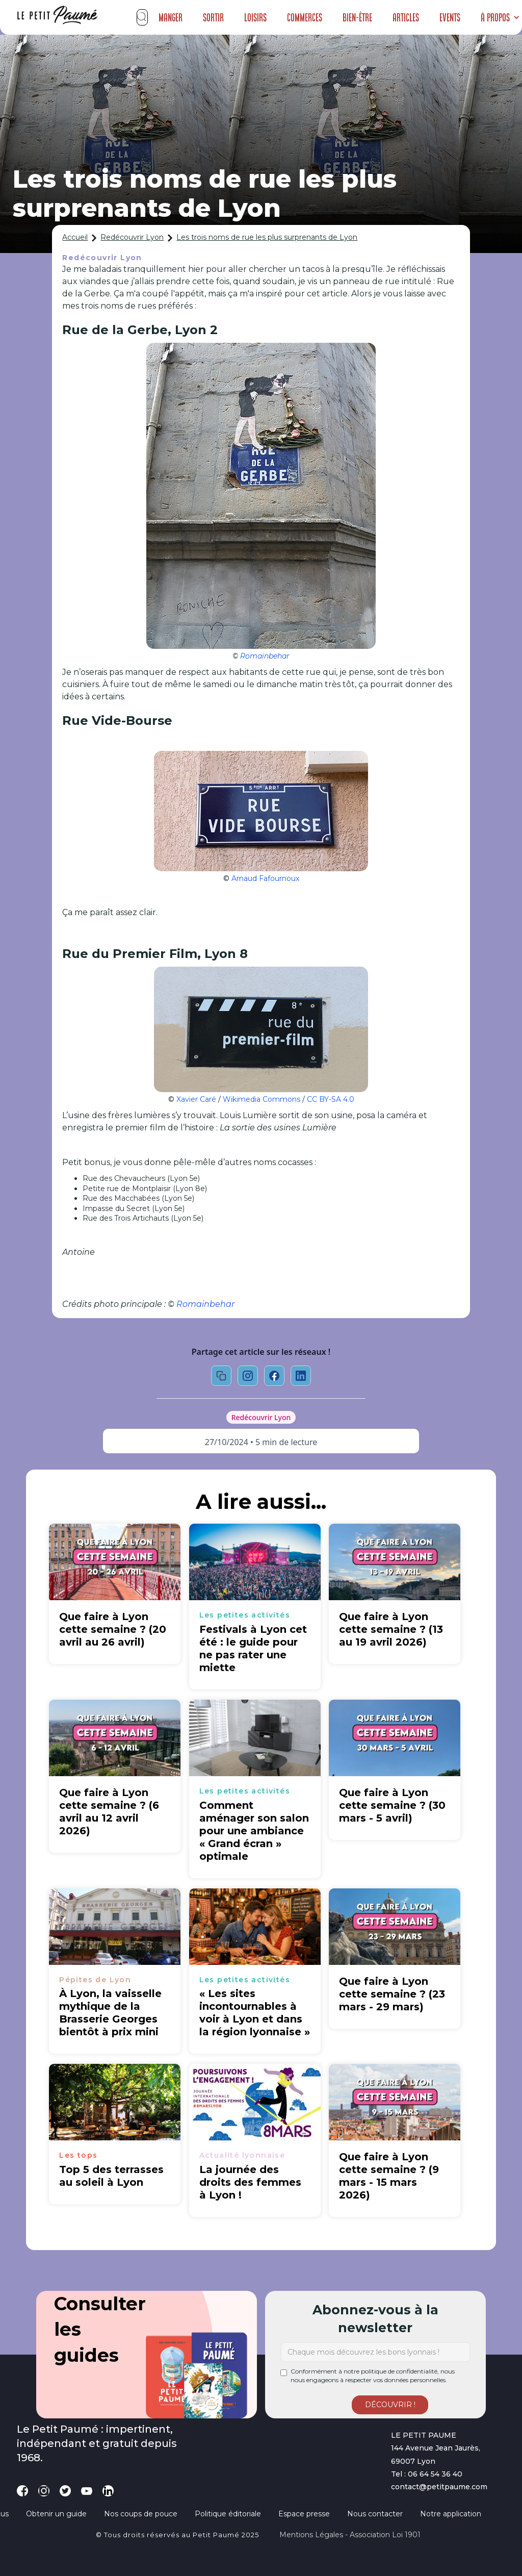 The height and width of the screenshot is (2576, 522). I want to click on Events, so click(449, 17).